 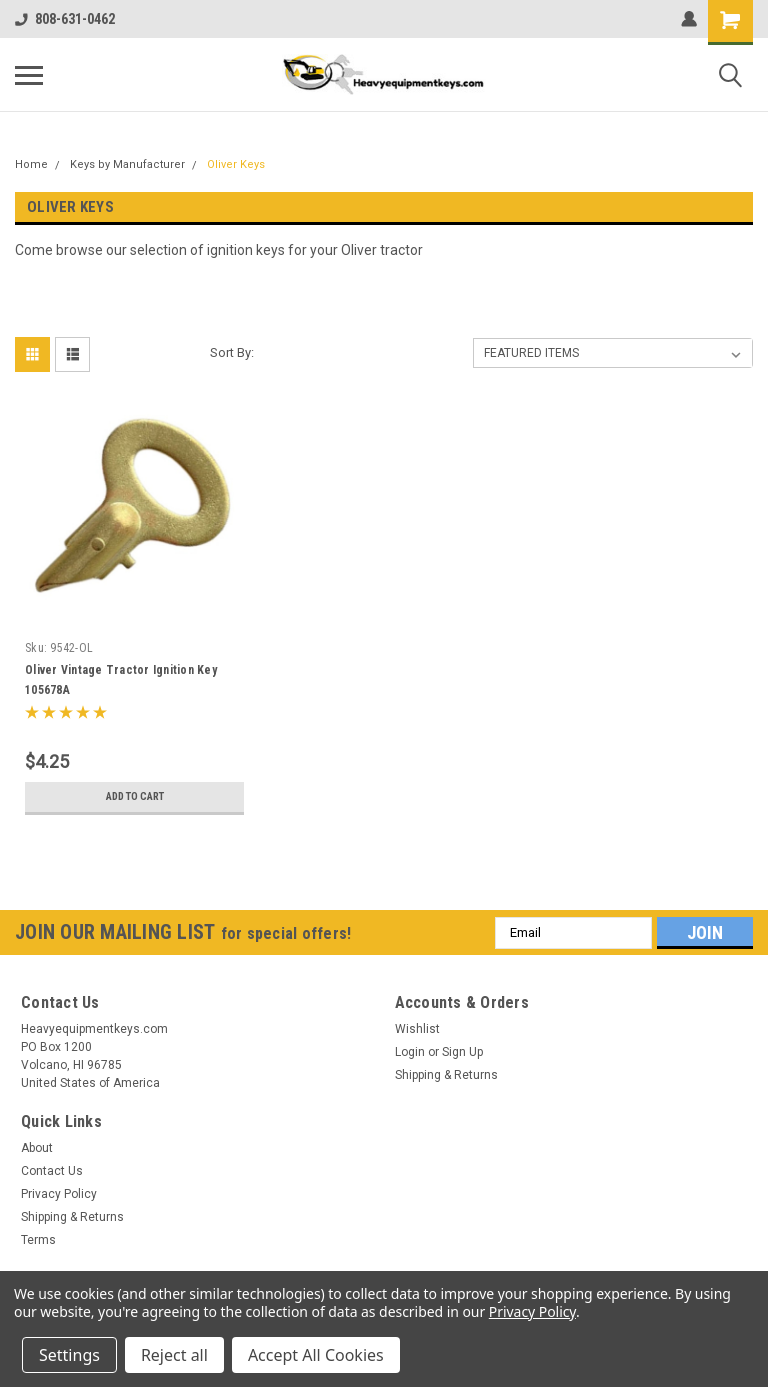 I want to click on Privacy Policy, so click(x=59, y=1194).